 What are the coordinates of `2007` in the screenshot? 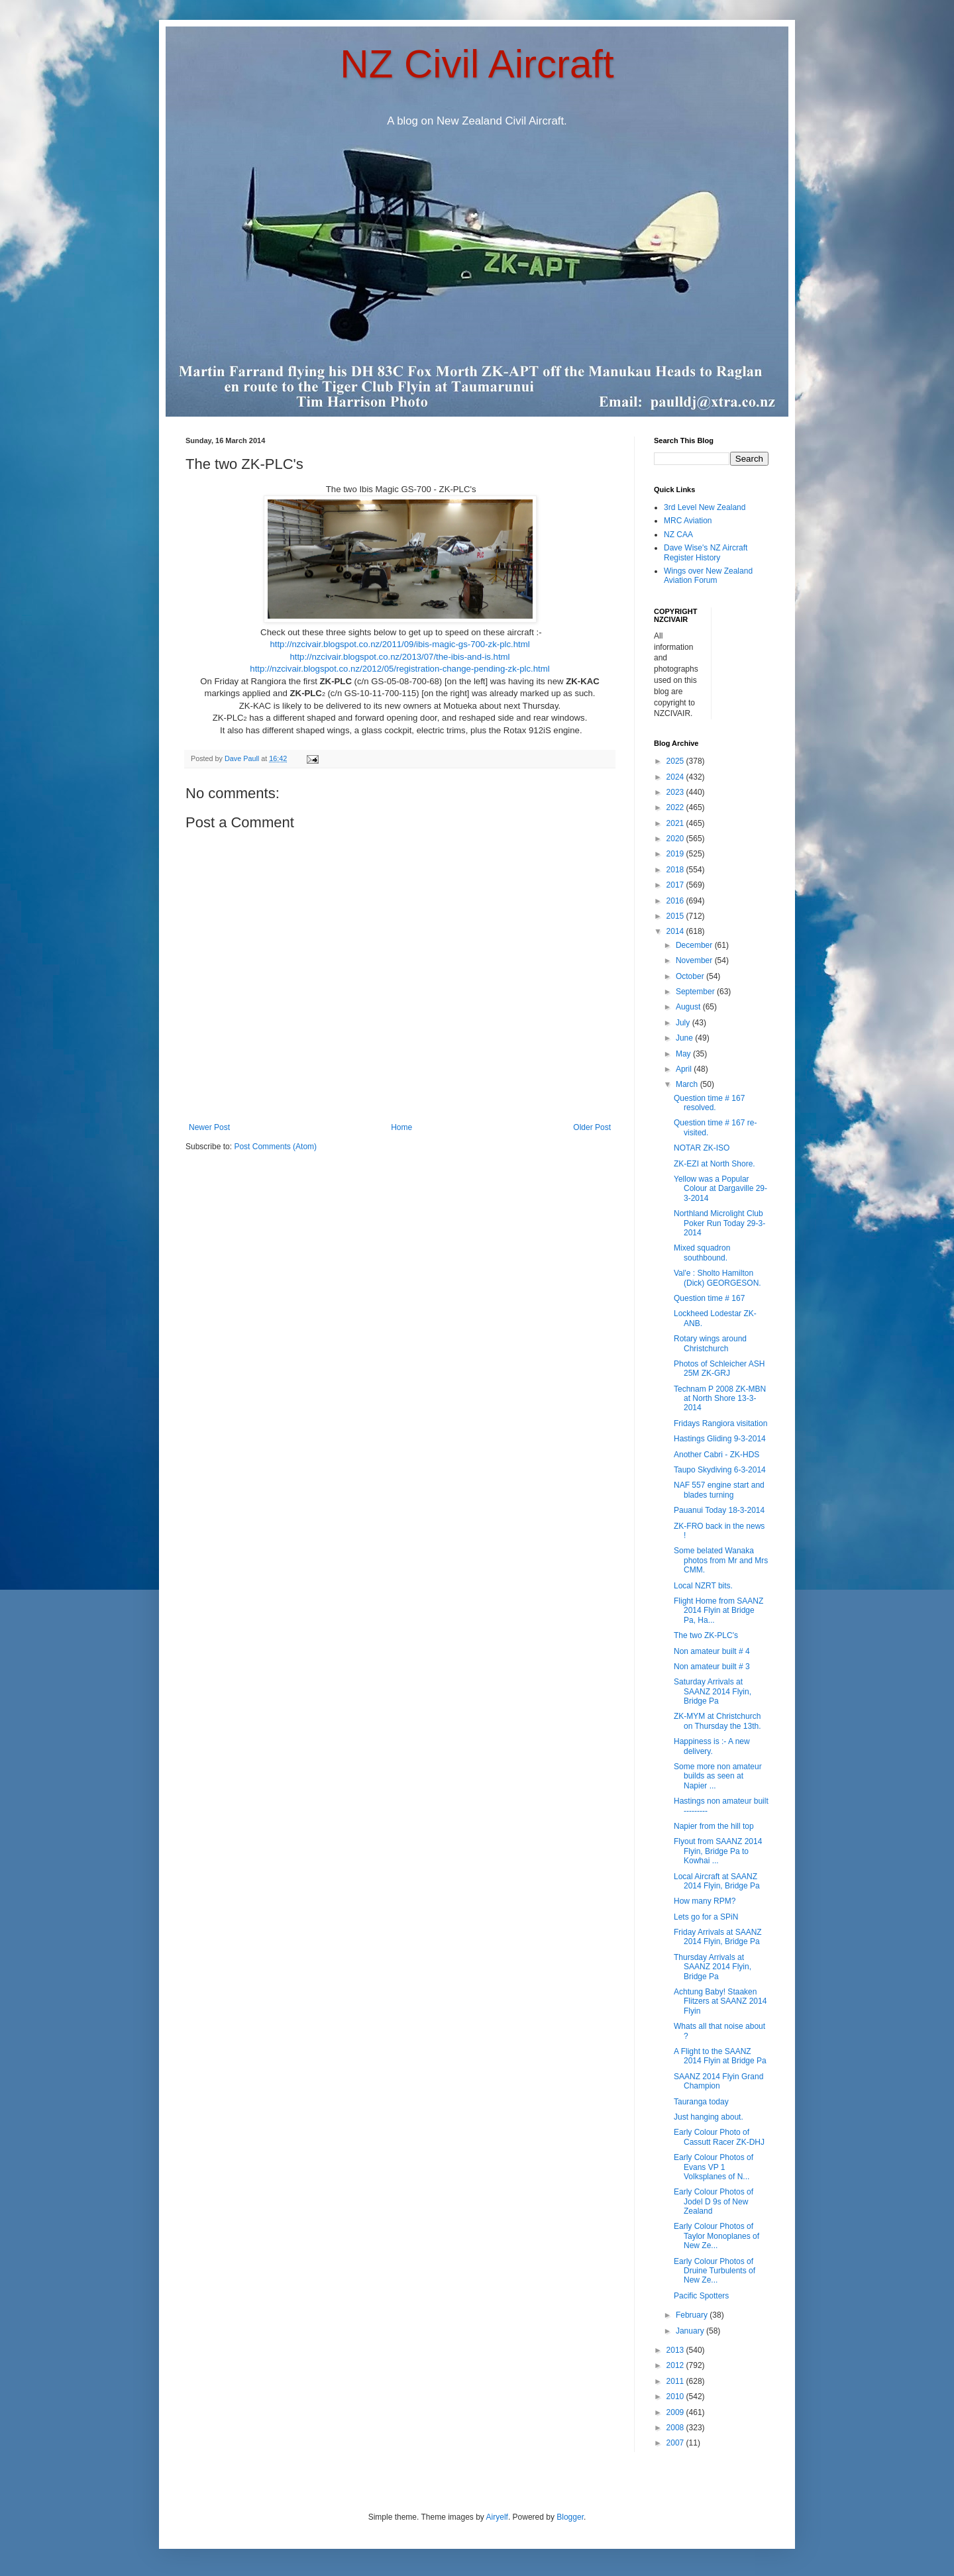 It's located at (676, 2442).